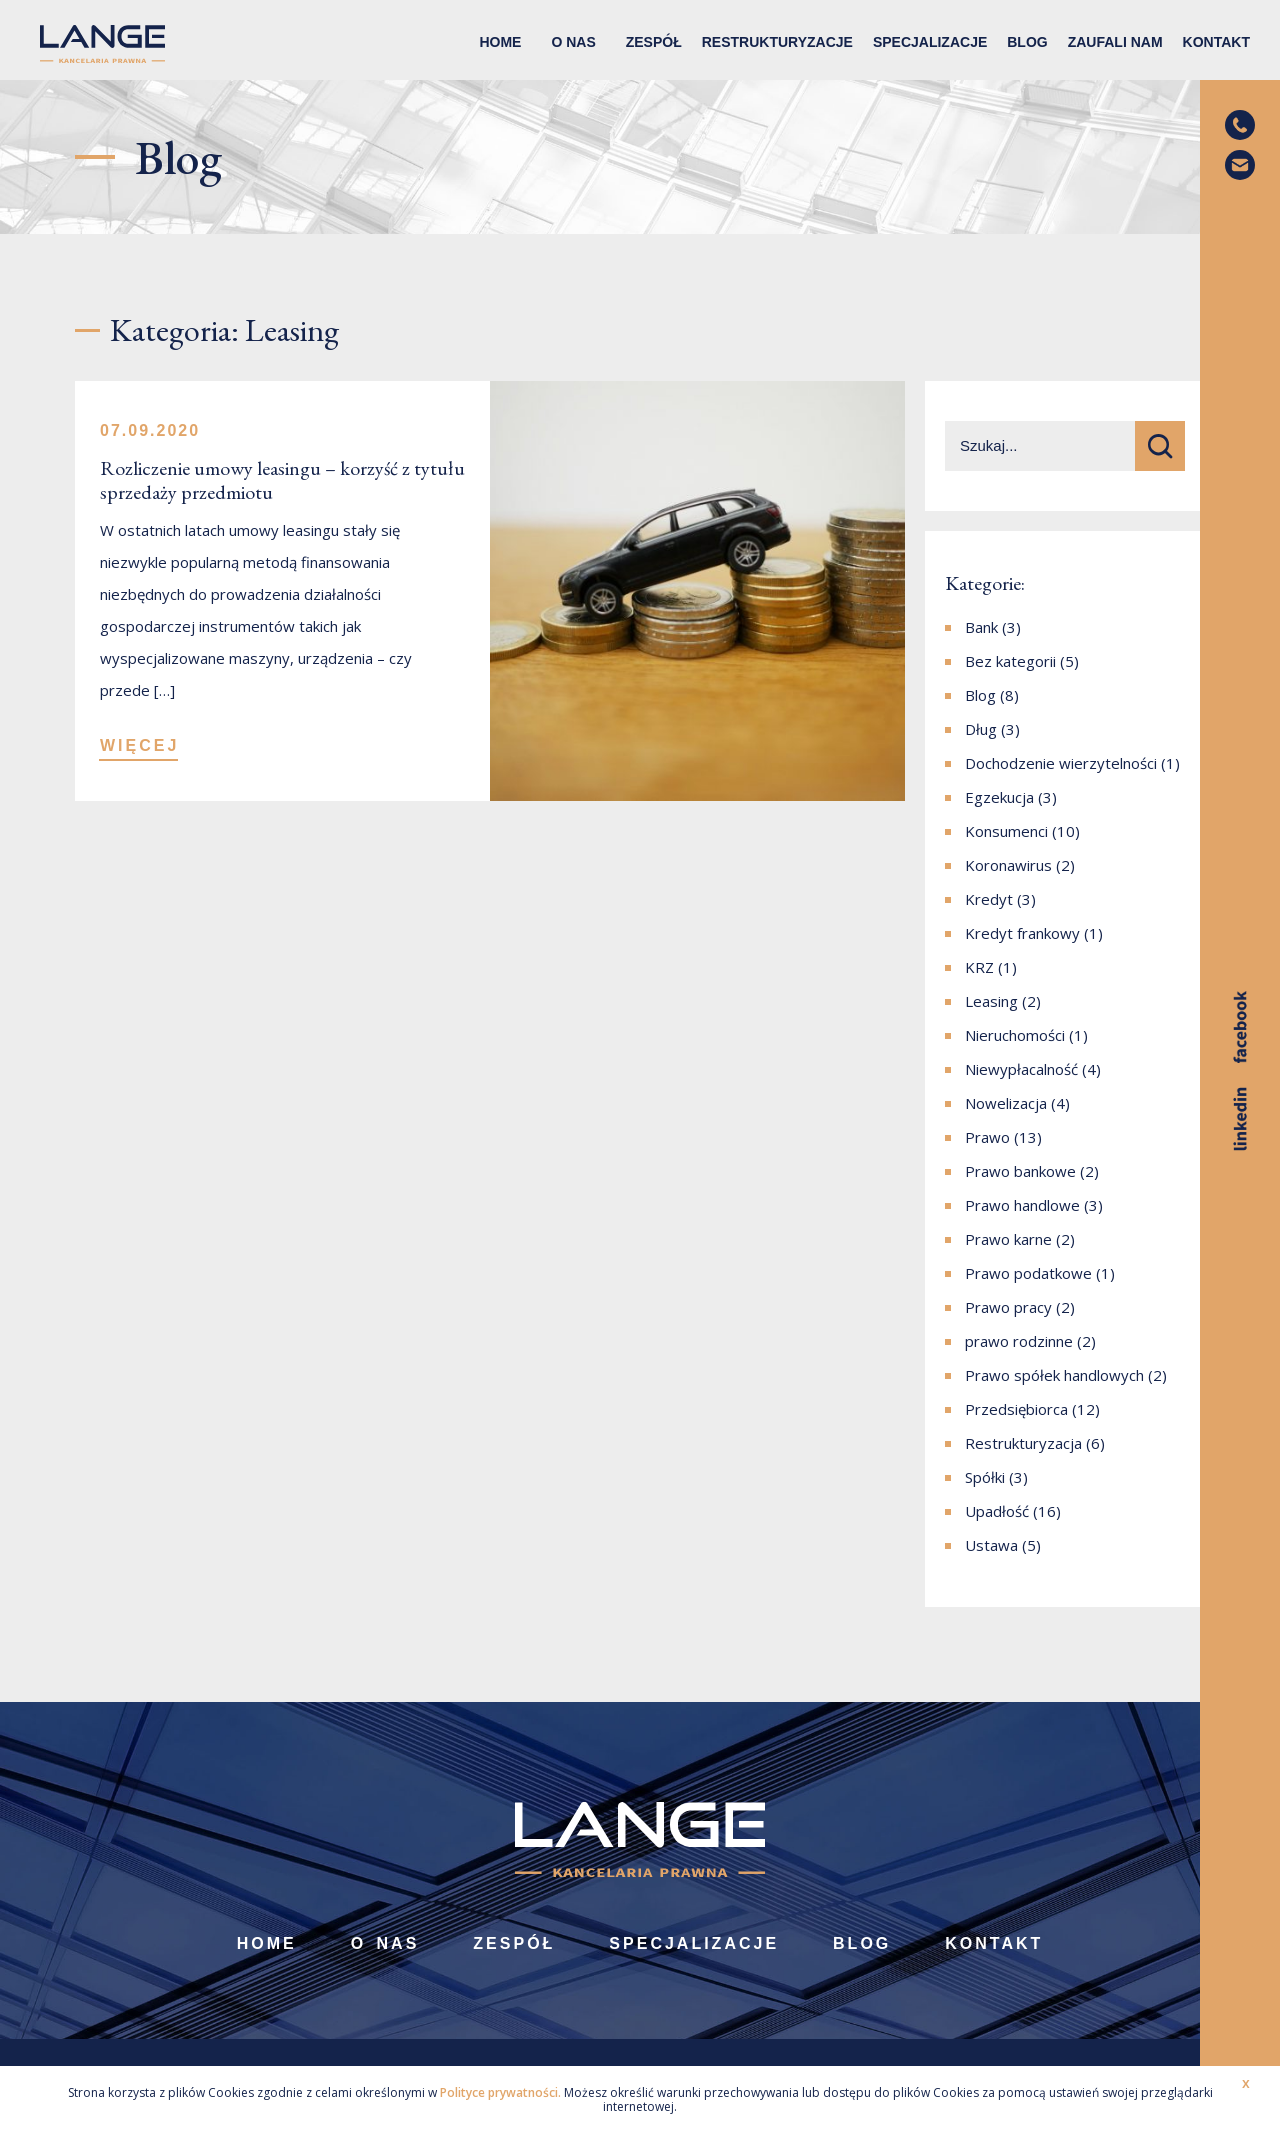  I want to click on KRZ, so click(979, 967).